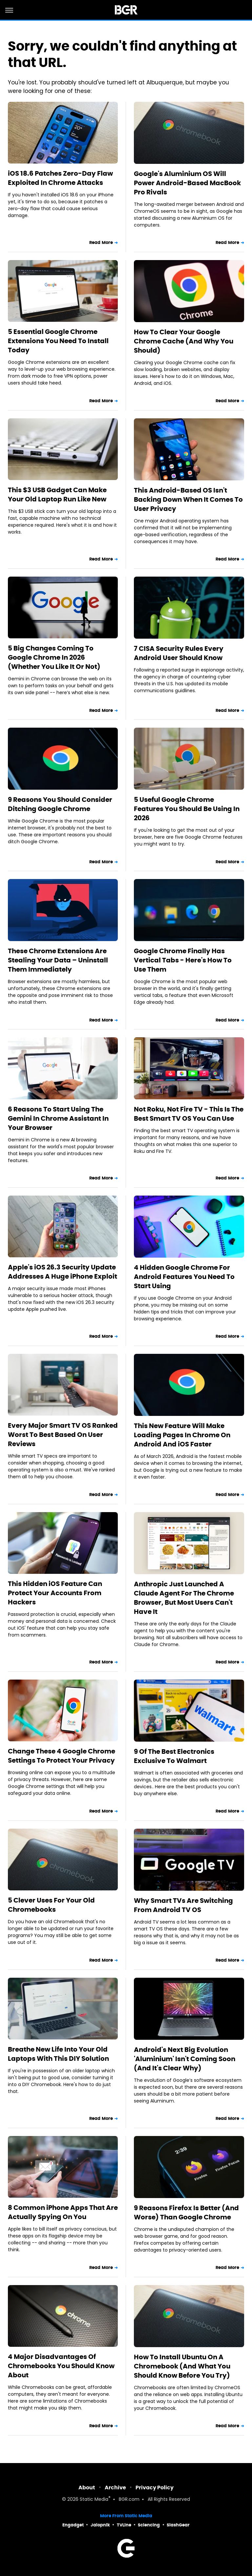 The image size is (252, 2576). Describe the element at coordinates (86, 2487) in the screenshot. I see `About` at that location.